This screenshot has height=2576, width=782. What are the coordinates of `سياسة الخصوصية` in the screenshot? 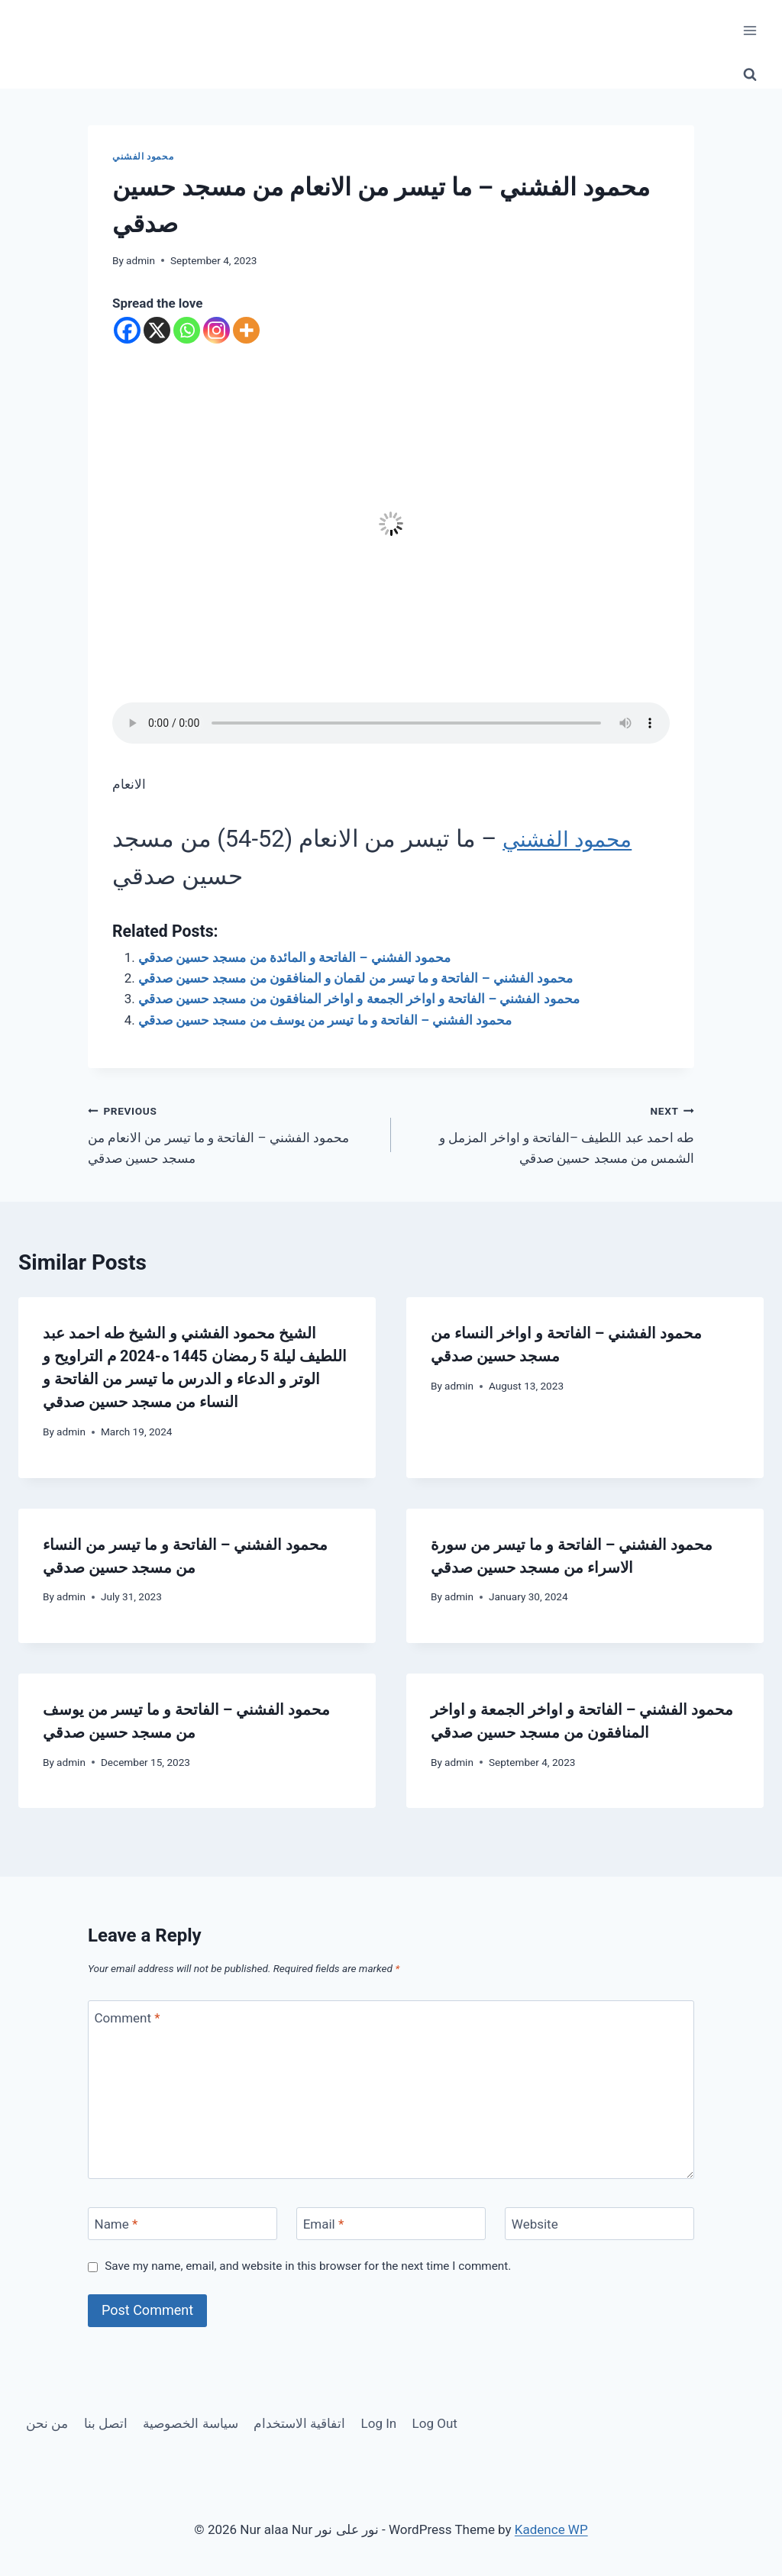 It's located at (190, 2423).